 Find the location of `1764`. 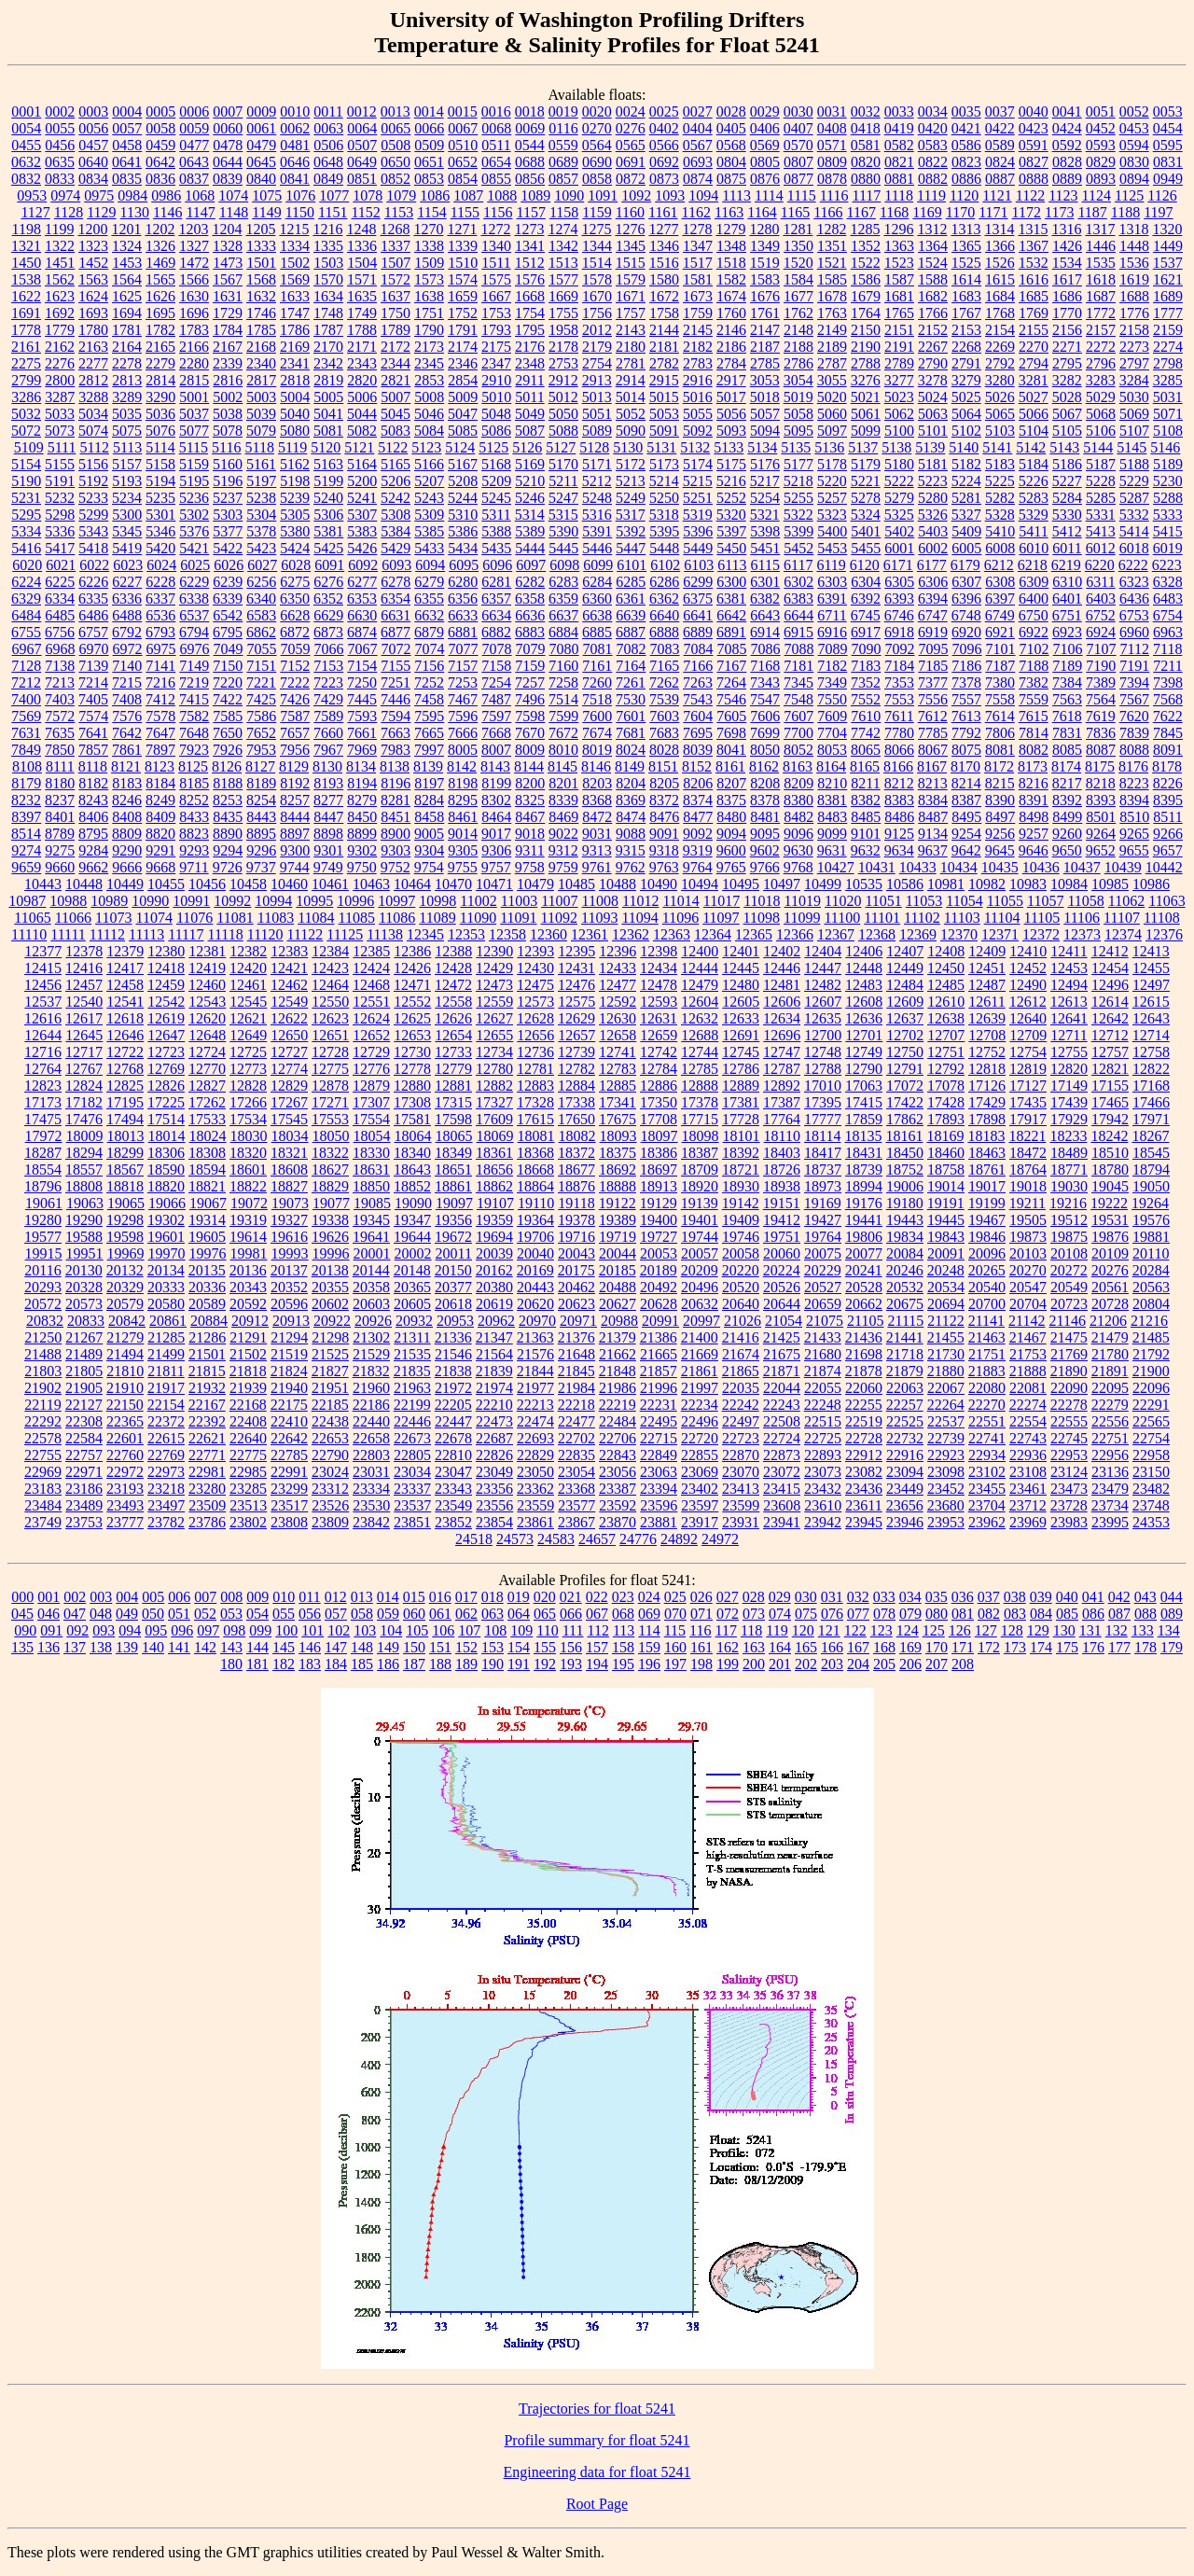

1764 is located at coordinates (866, 313).